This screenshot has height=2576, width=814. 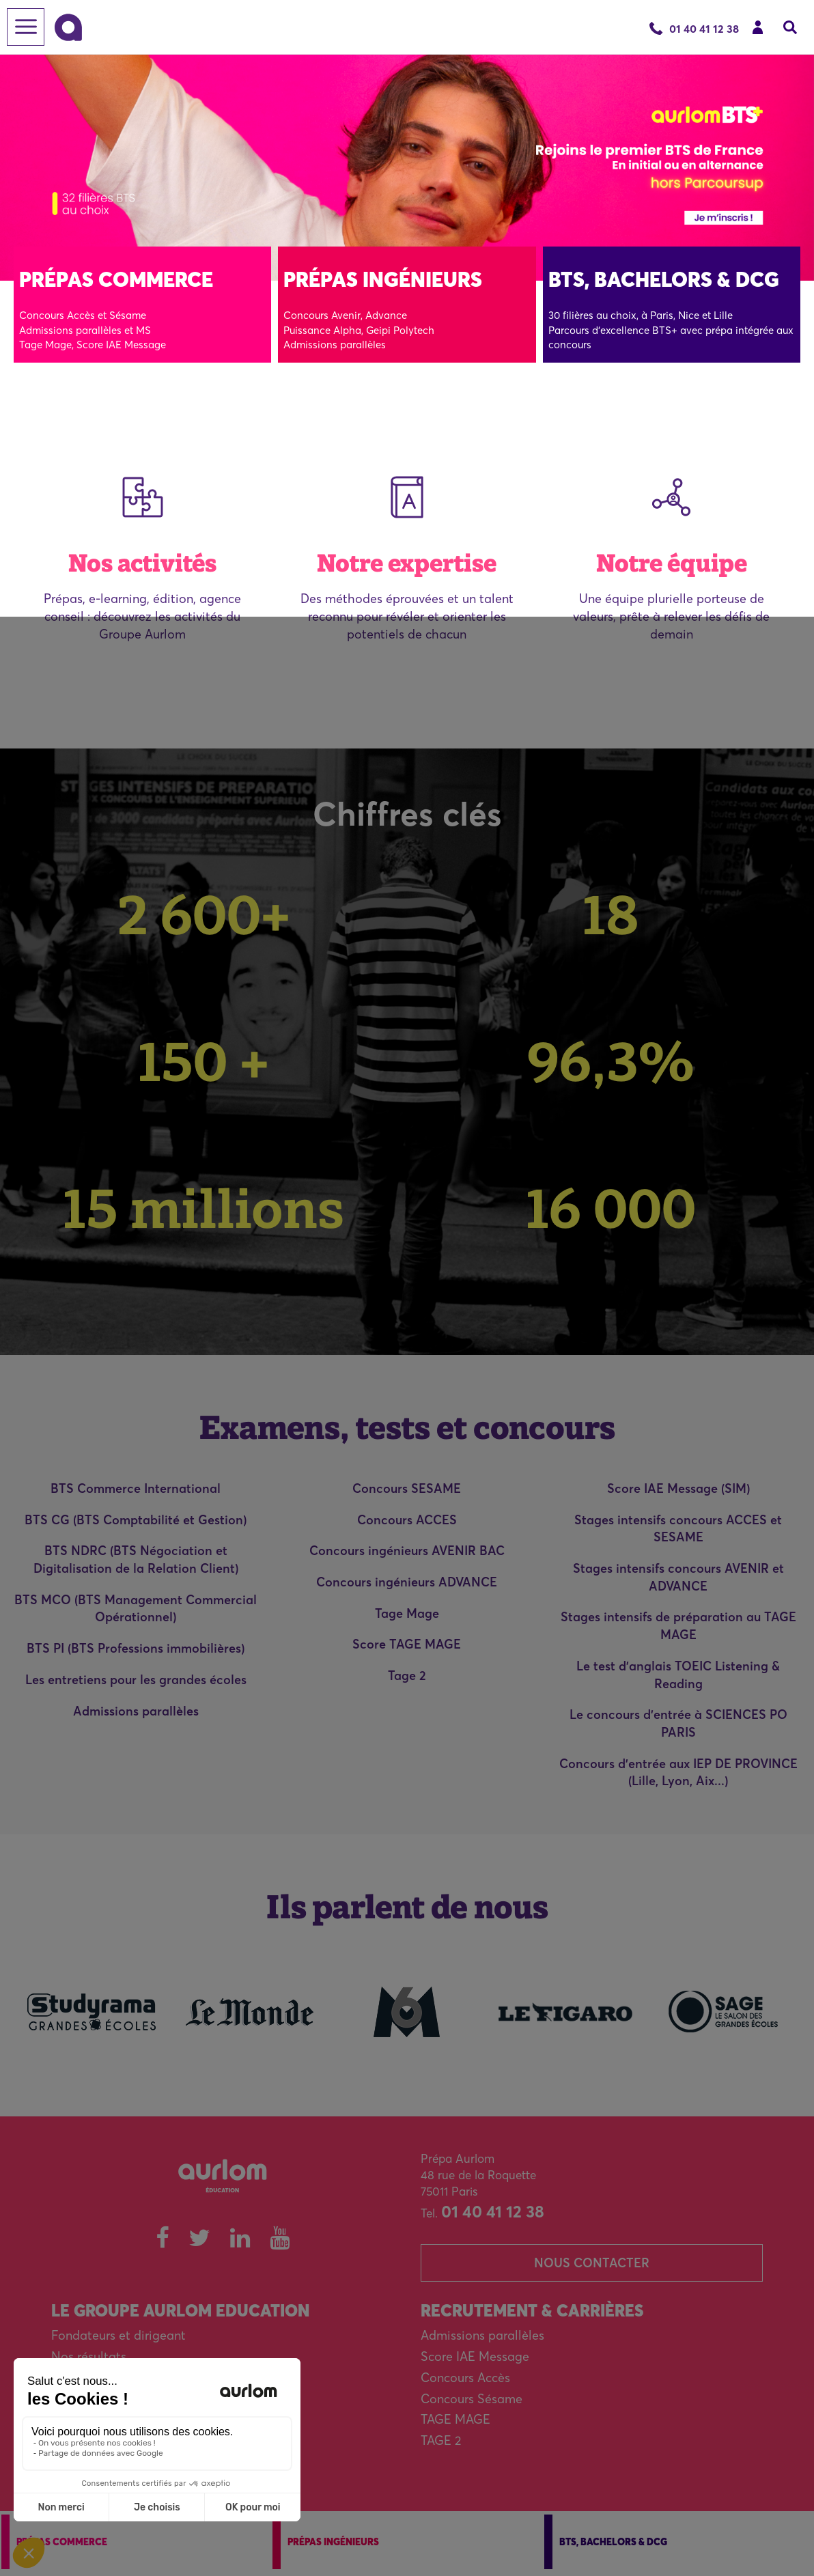 I want to click on Concours ACCES, so click(x=407, y=1520).